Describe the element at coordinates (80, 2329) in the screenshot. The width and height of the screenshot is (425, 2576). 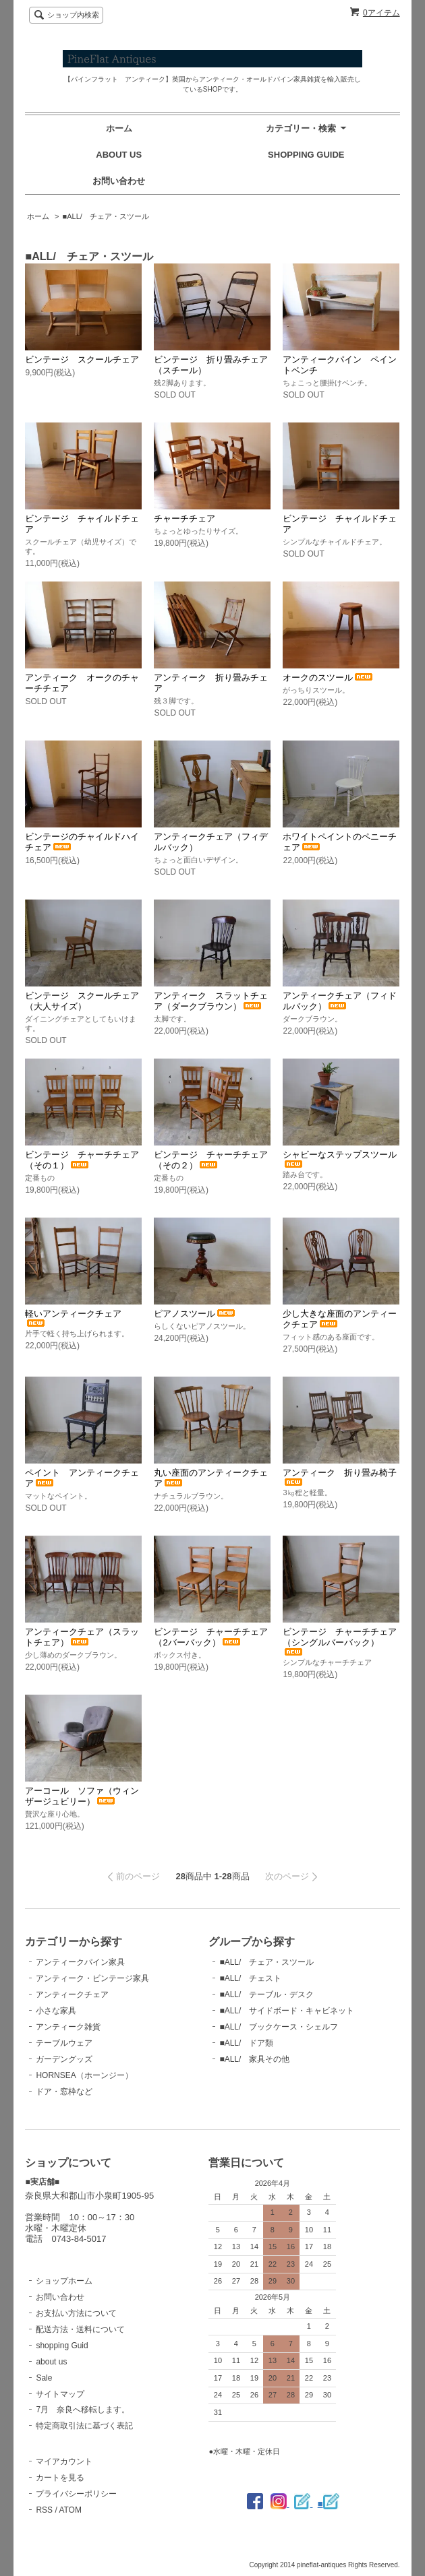
I see `配送方法・送料について` at that location.